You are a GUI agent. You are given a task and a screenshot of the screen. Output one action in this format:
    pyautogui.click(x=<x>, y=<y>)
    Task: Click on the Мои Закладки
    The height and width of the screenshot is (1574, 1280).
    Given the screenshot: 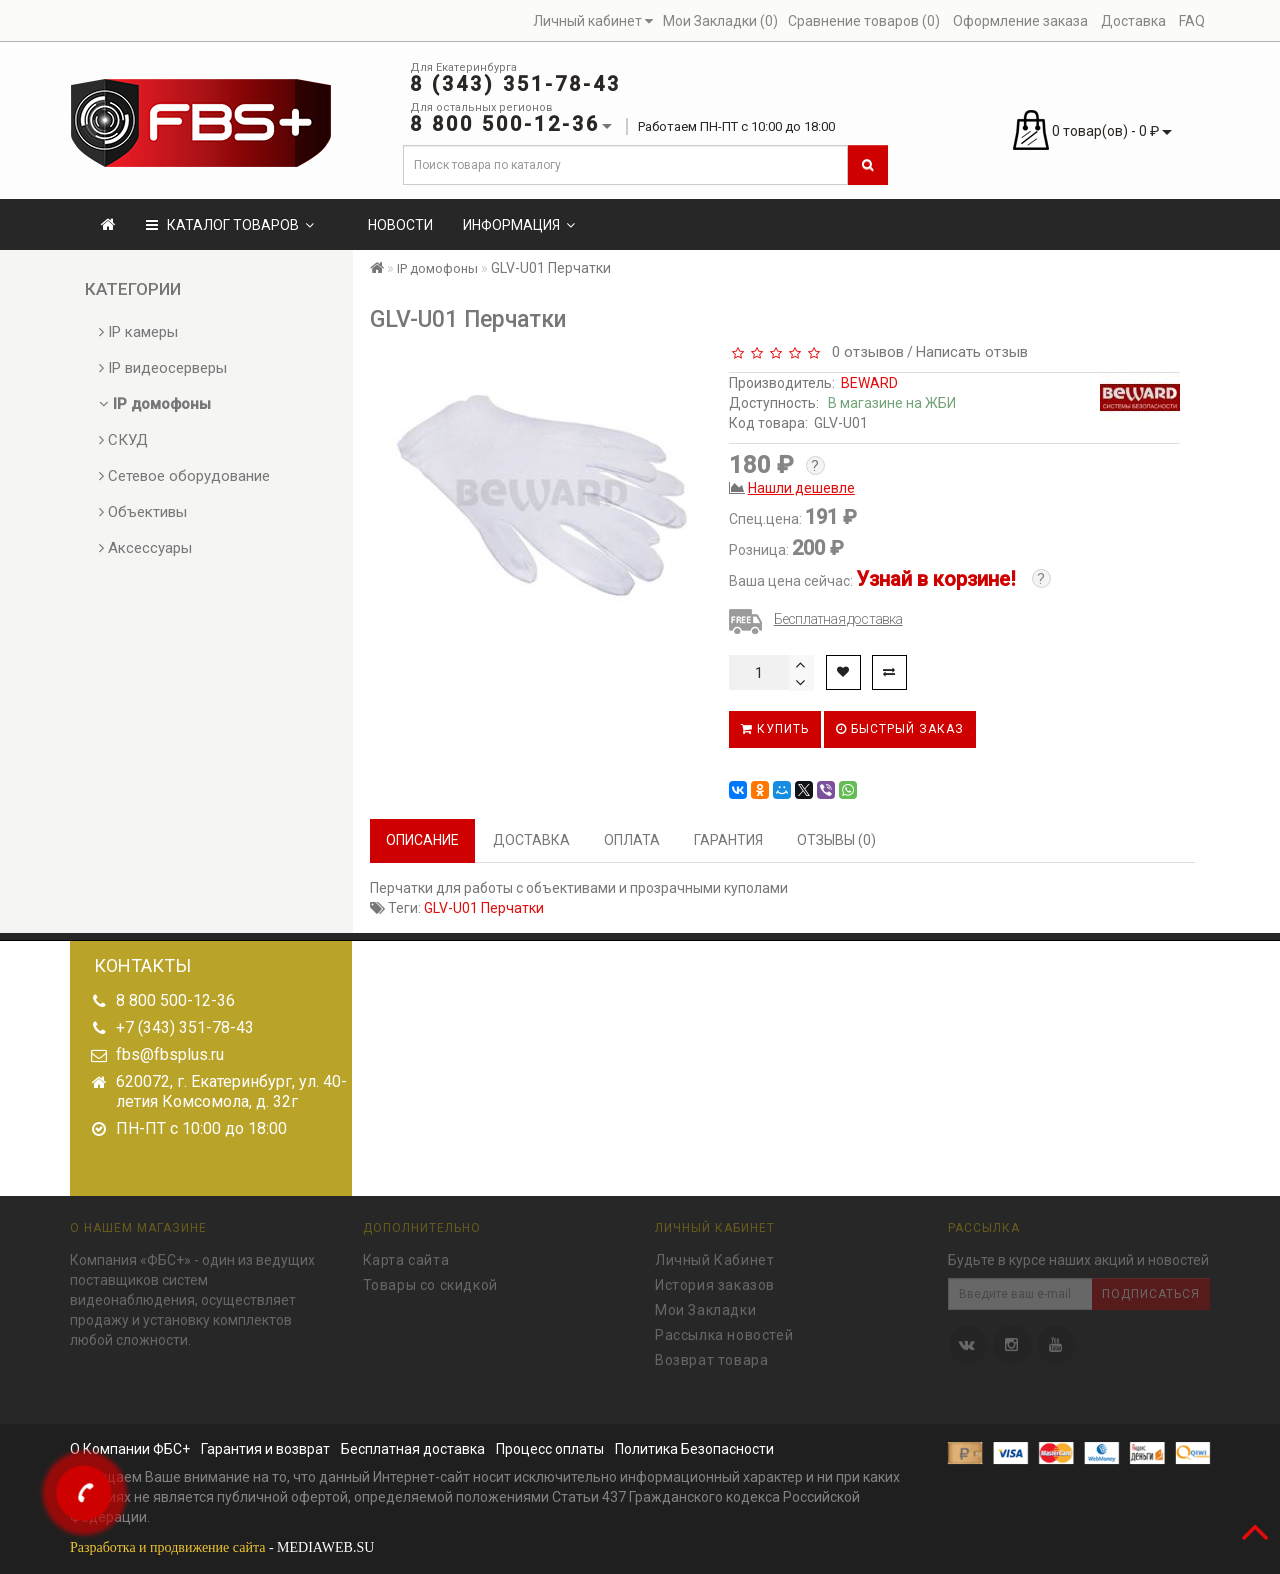 What is the action you would take?
    pyautogui.click(x=705, y=1306)
    